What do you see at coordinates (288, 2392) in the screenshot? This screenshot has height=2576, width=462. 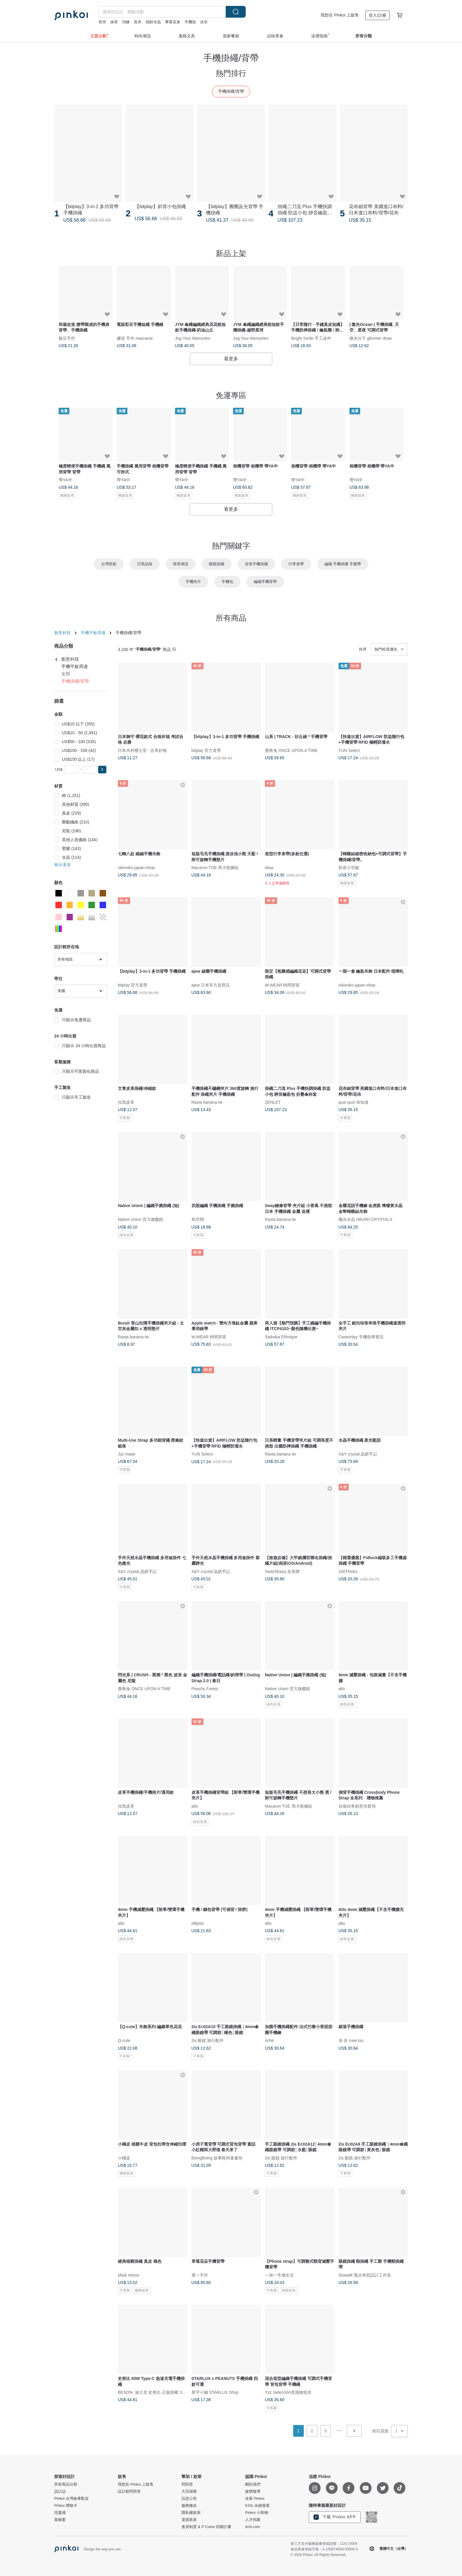 I see `Ysz.Selección意識物造所` at bounding box center [288, 2392].